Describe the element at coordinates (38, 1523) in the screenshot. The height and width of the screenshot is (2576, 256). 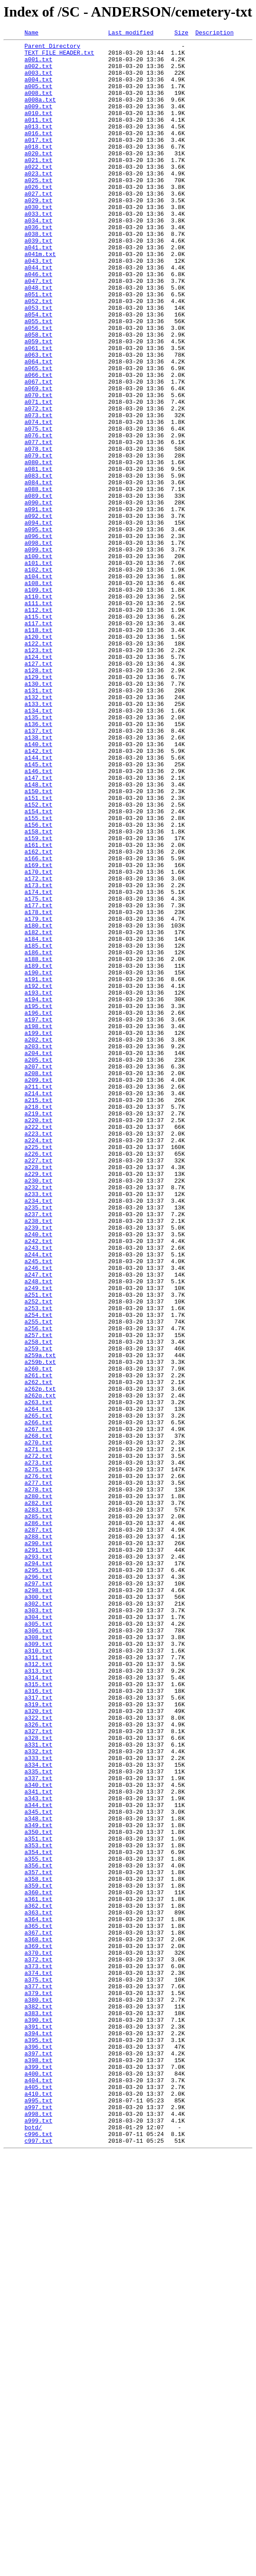
I see `a247.txt` at that location.